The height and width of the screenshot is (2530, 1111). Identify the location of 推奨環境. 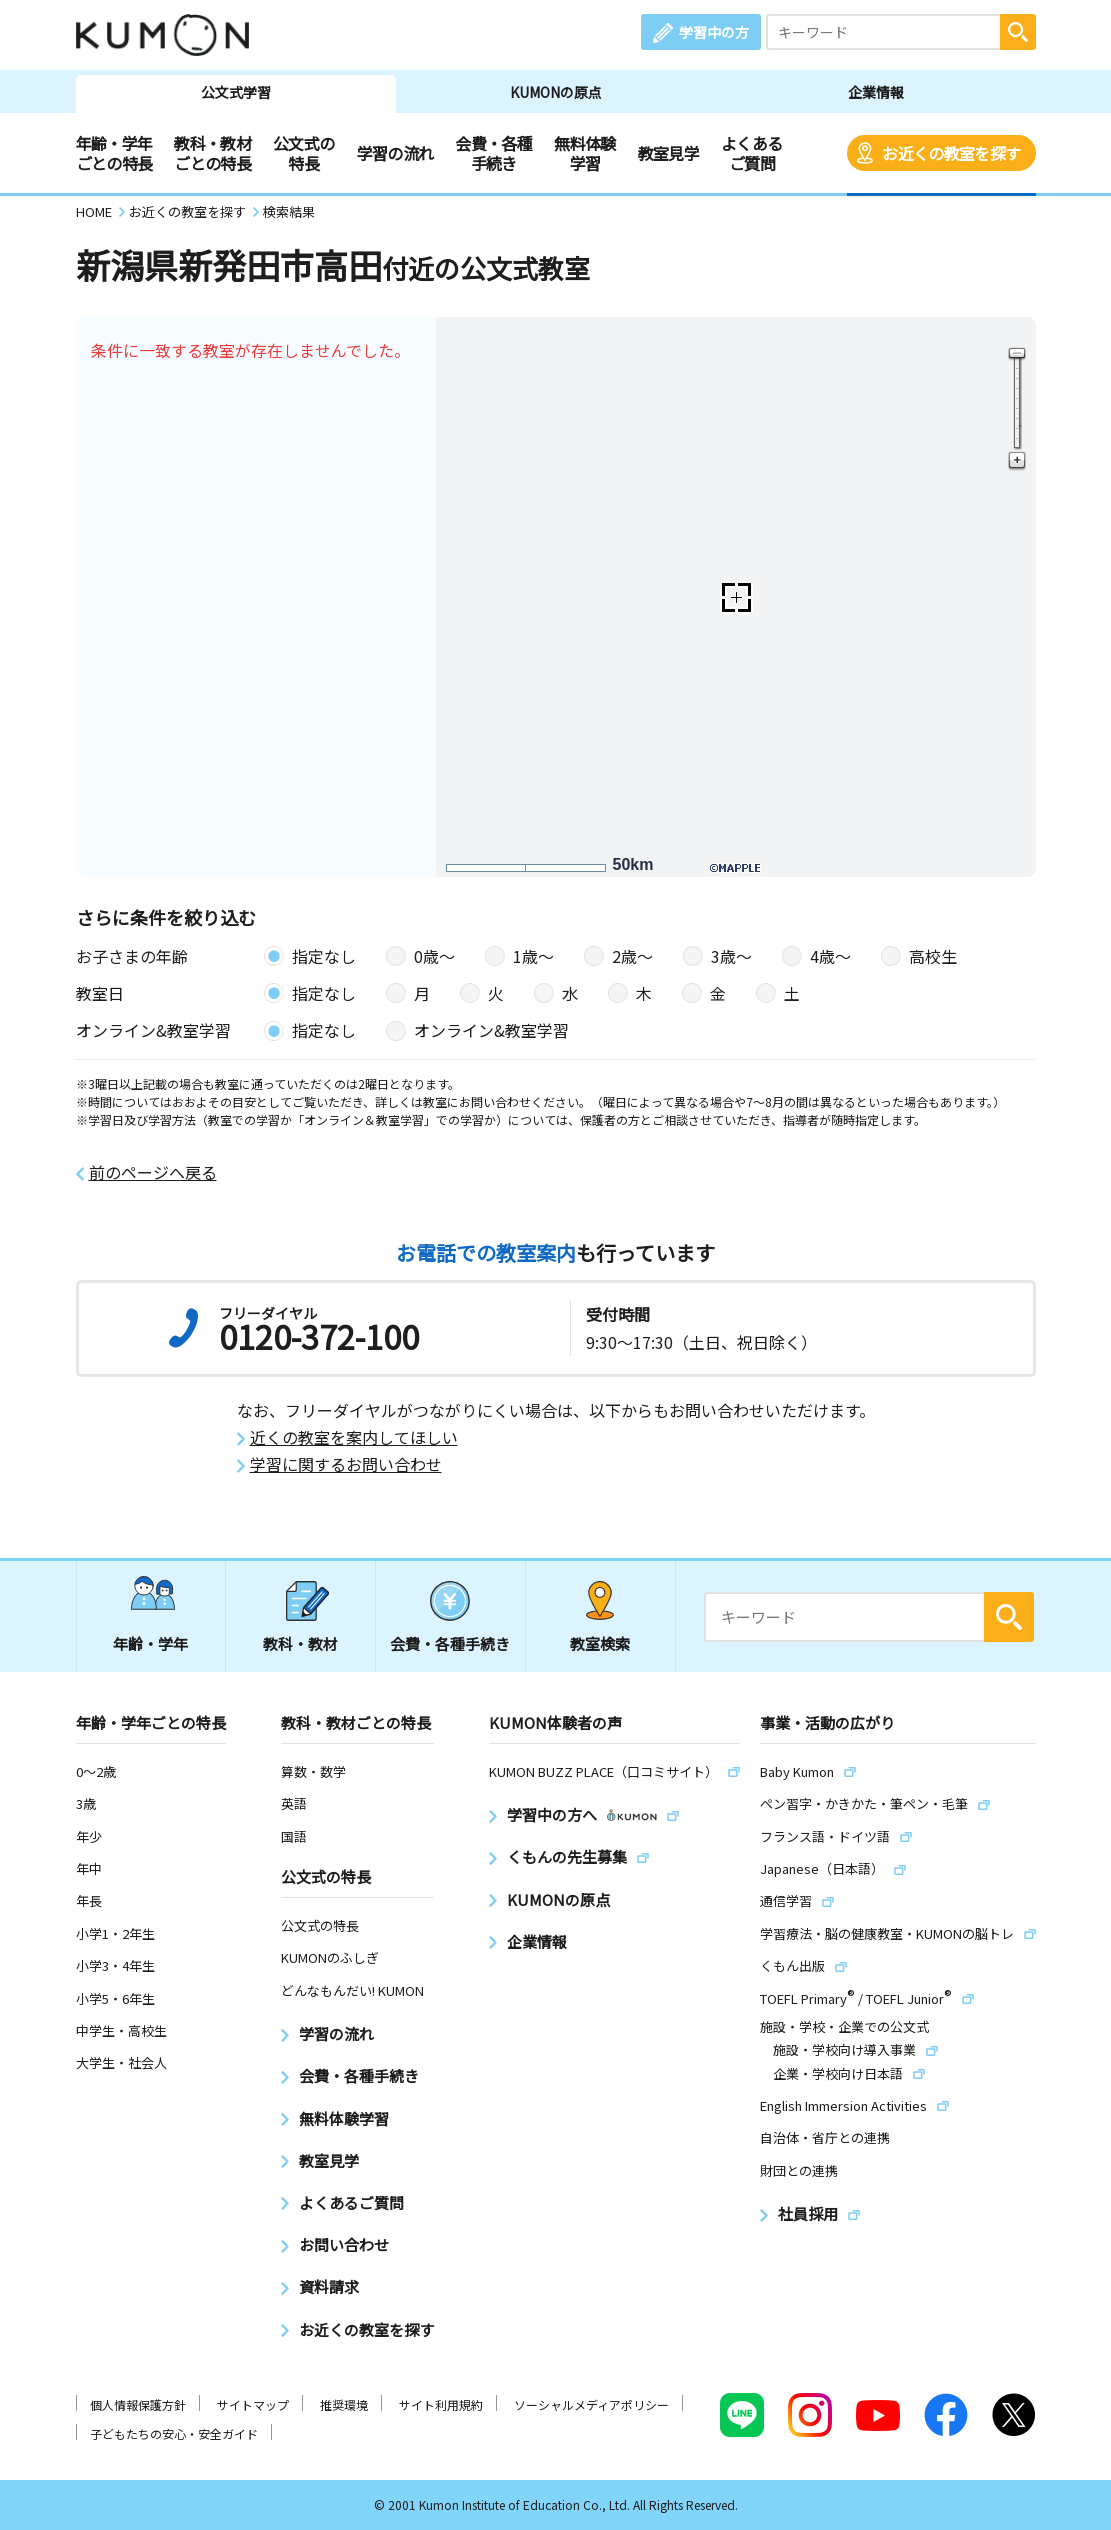
(344, 2404).